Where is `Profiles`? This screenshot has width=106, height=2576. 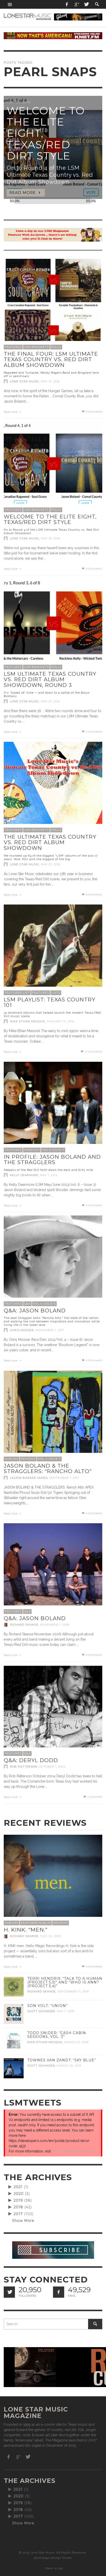
Profiles is located at coordinates (32, 1150).